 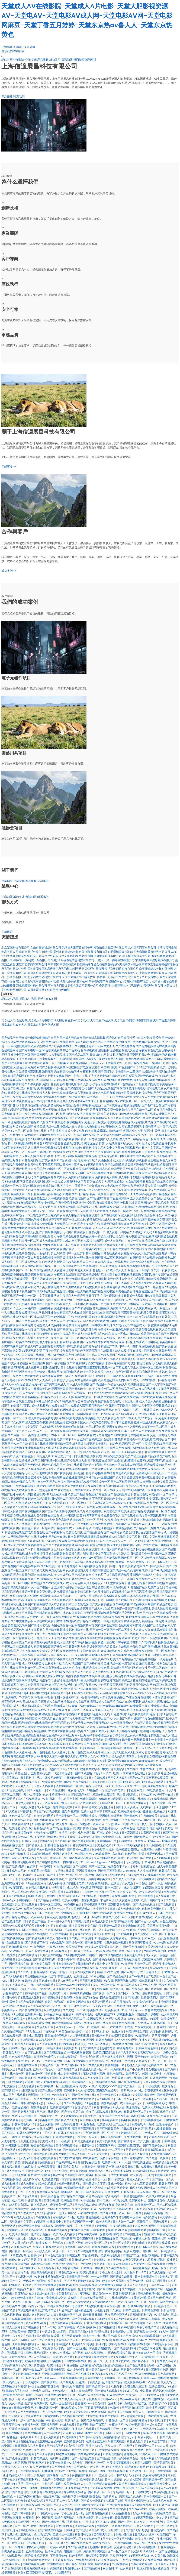 What do you see at coordinates (44, 1786) in the screenshot?
I see `五月天无码视频` at bounding box center [44, 1786].